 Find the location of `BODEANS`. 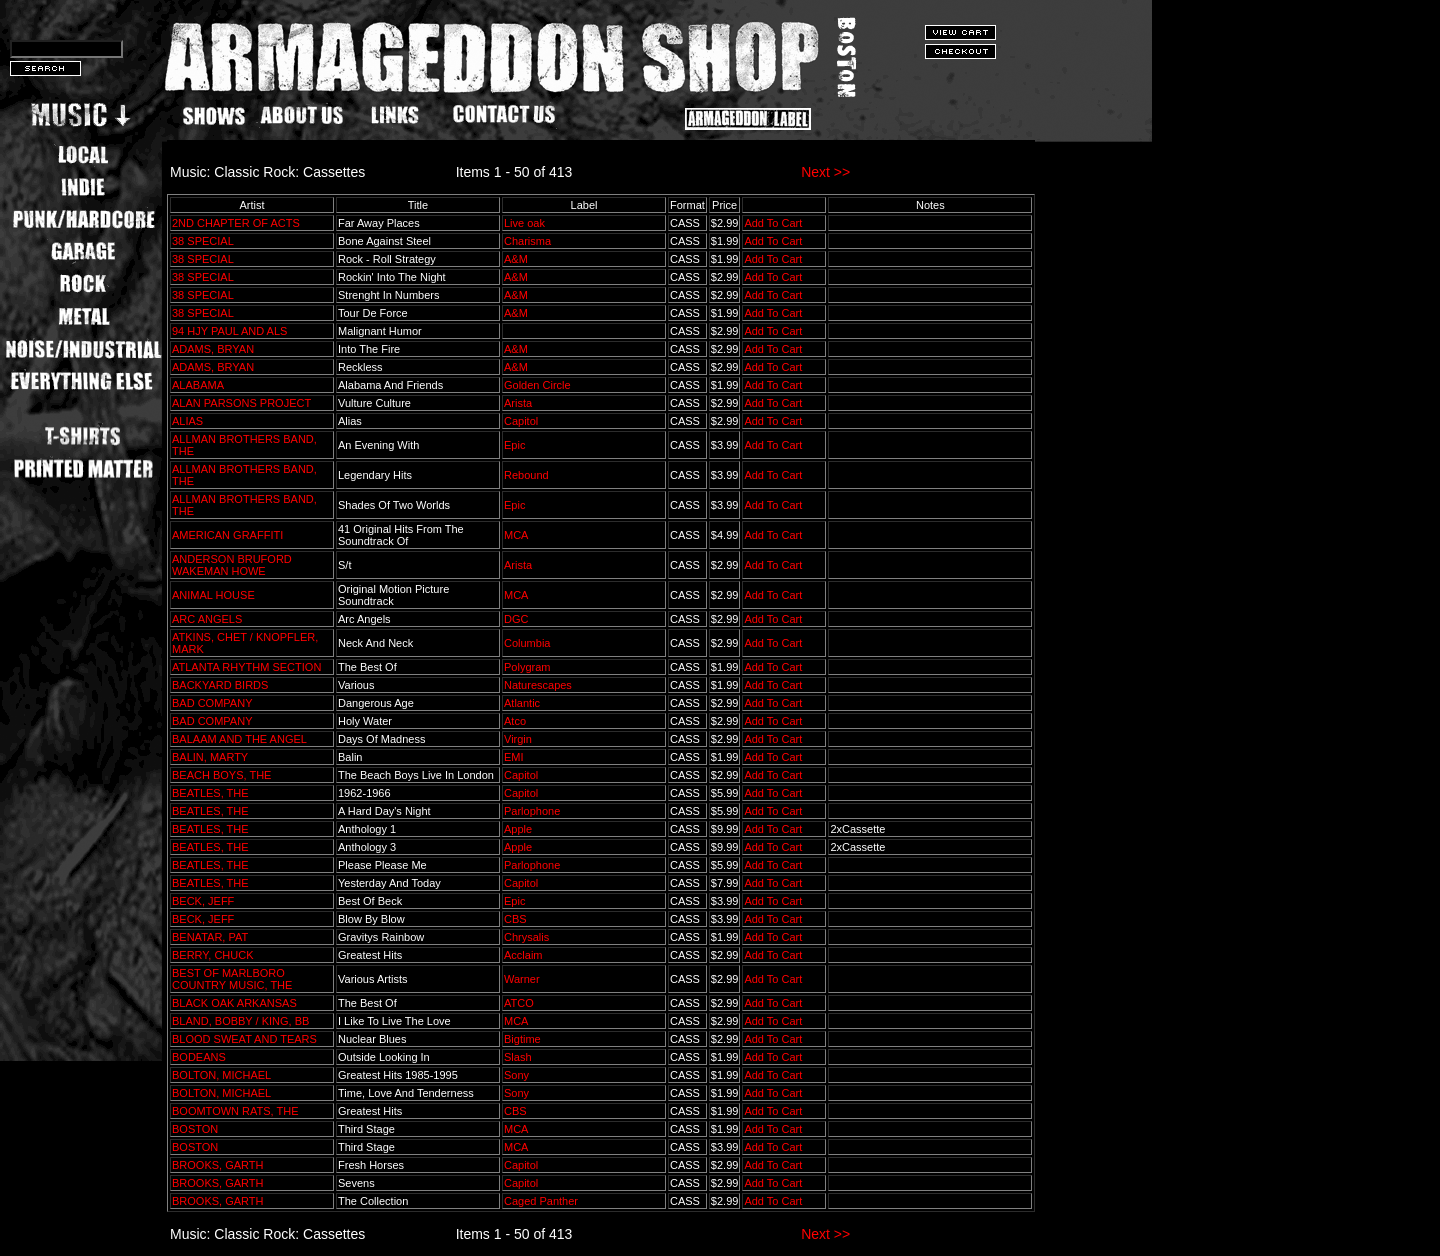

BODEANS is located at coordinates (199, 1057).